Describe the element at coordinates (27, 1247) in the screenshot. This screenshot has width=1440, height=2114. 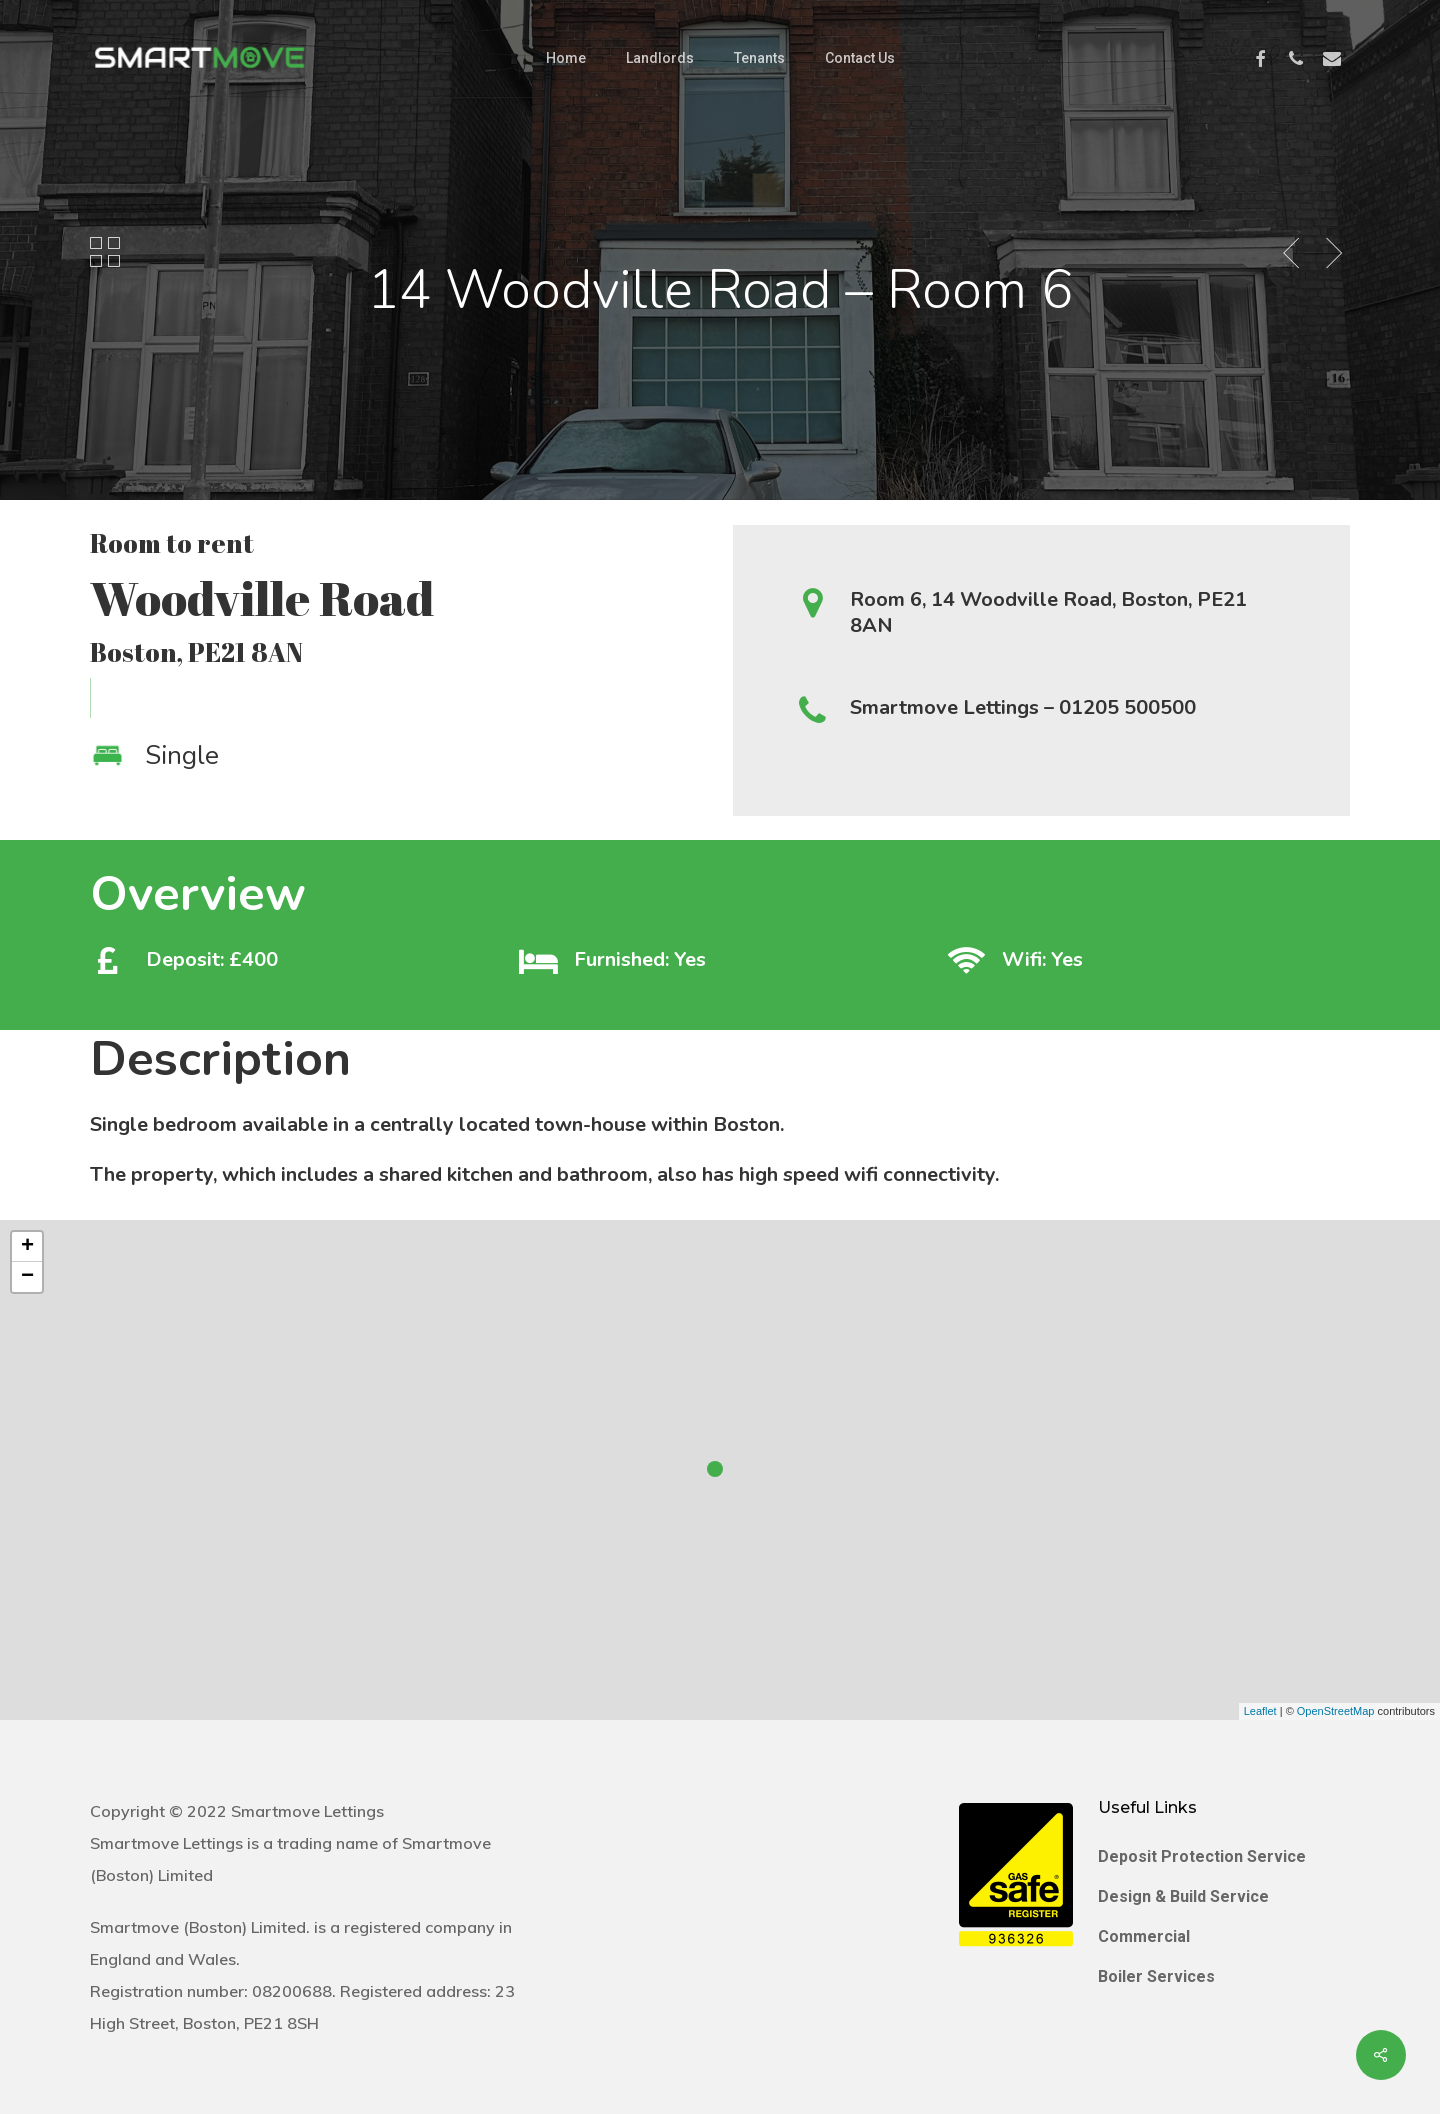
I see `+ [button]` at that location.